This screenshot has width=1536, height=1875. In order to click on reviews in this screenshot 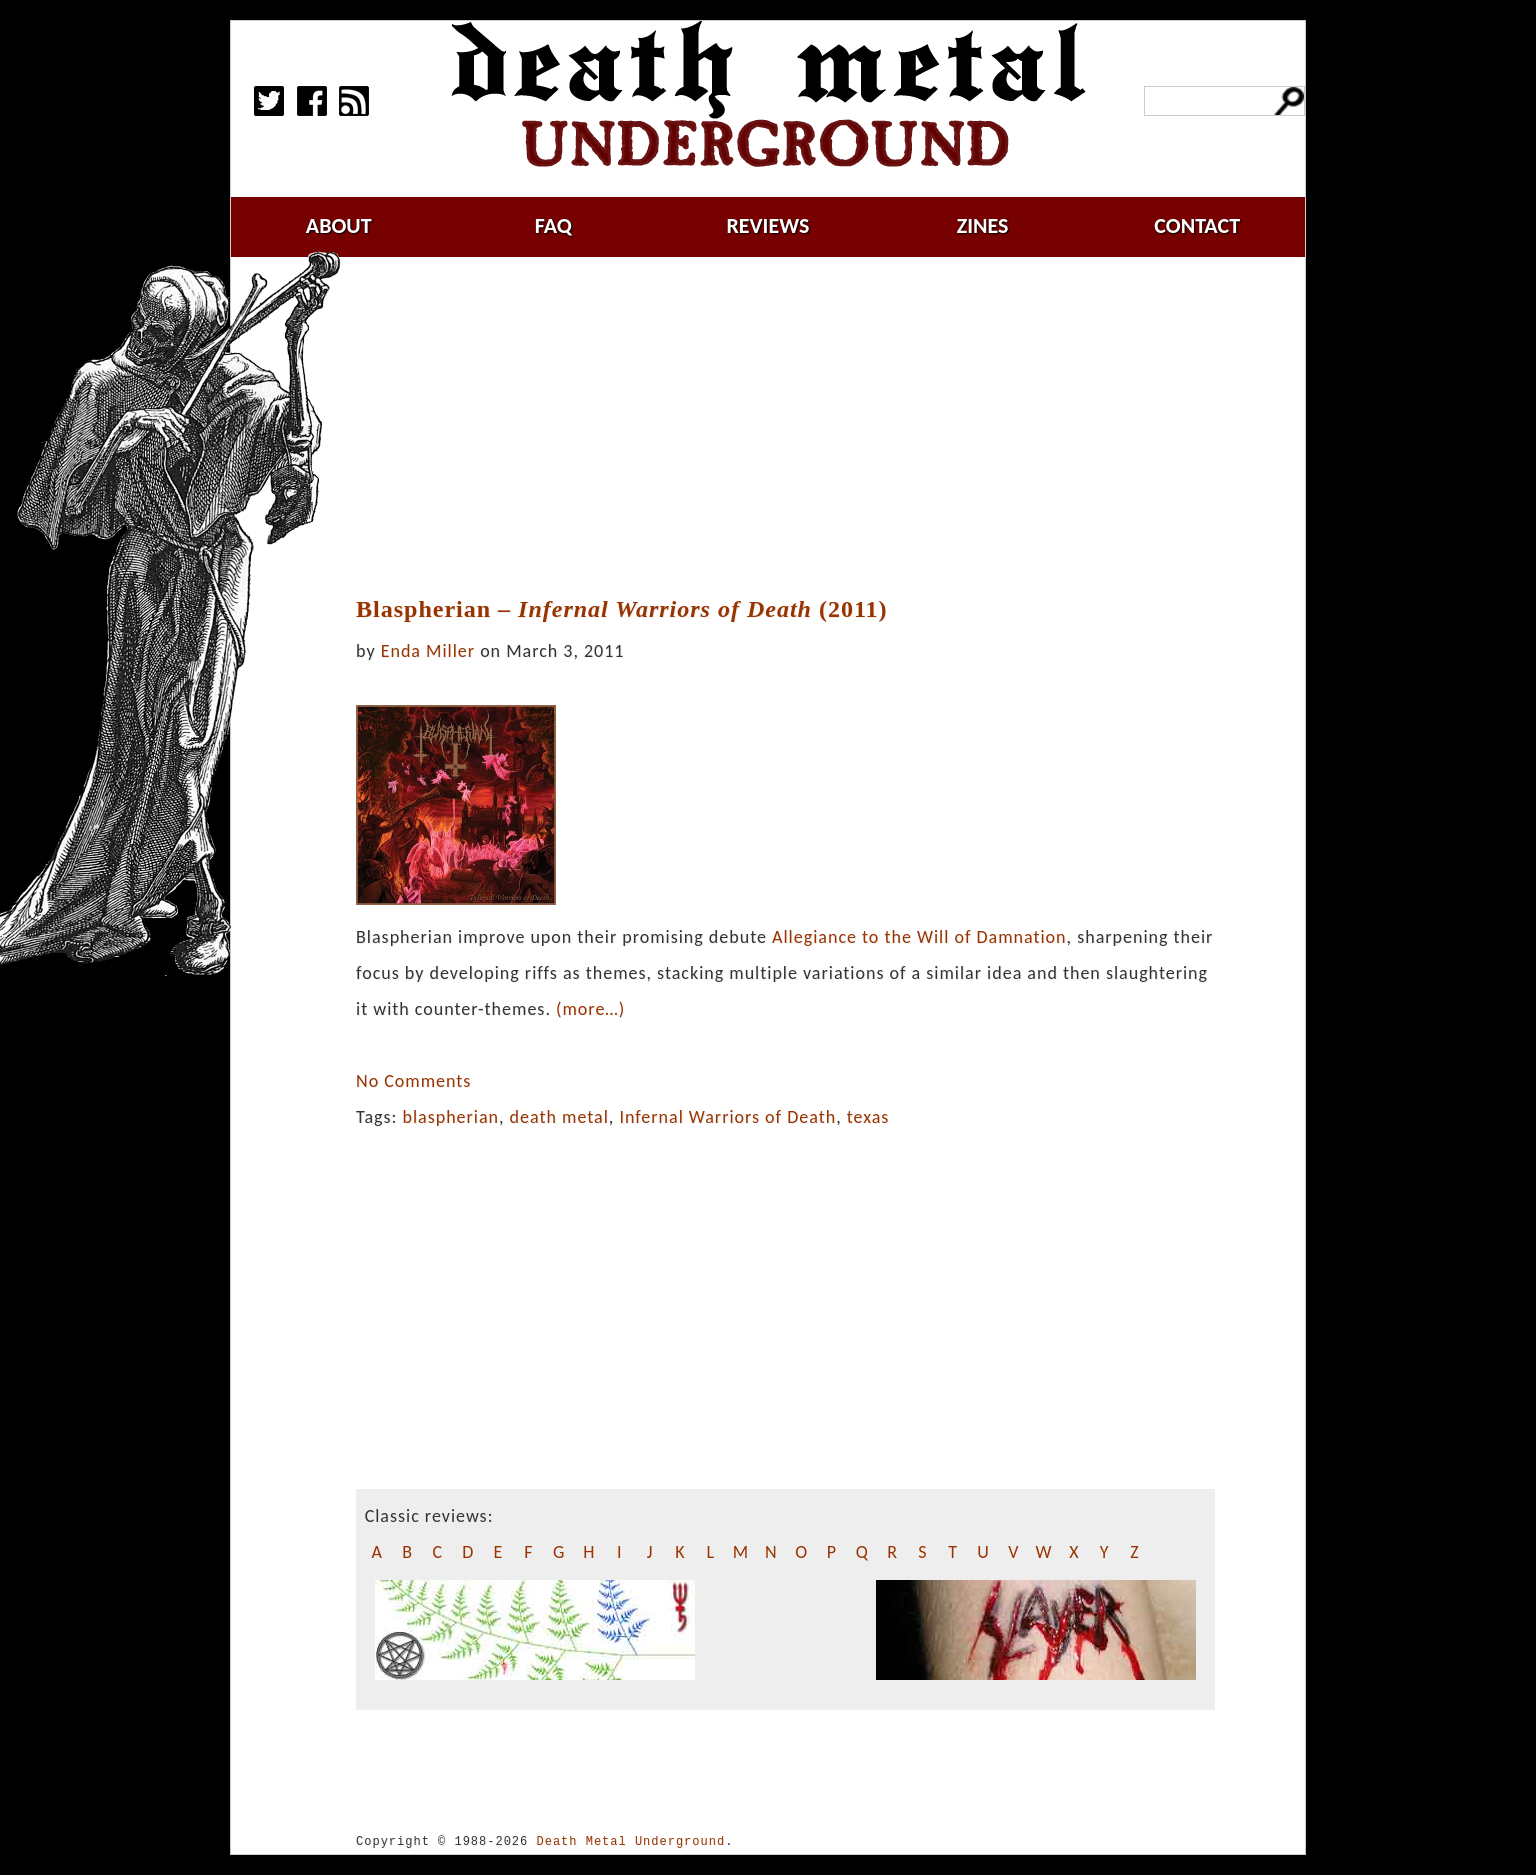, I will do `click(767, 225)`.